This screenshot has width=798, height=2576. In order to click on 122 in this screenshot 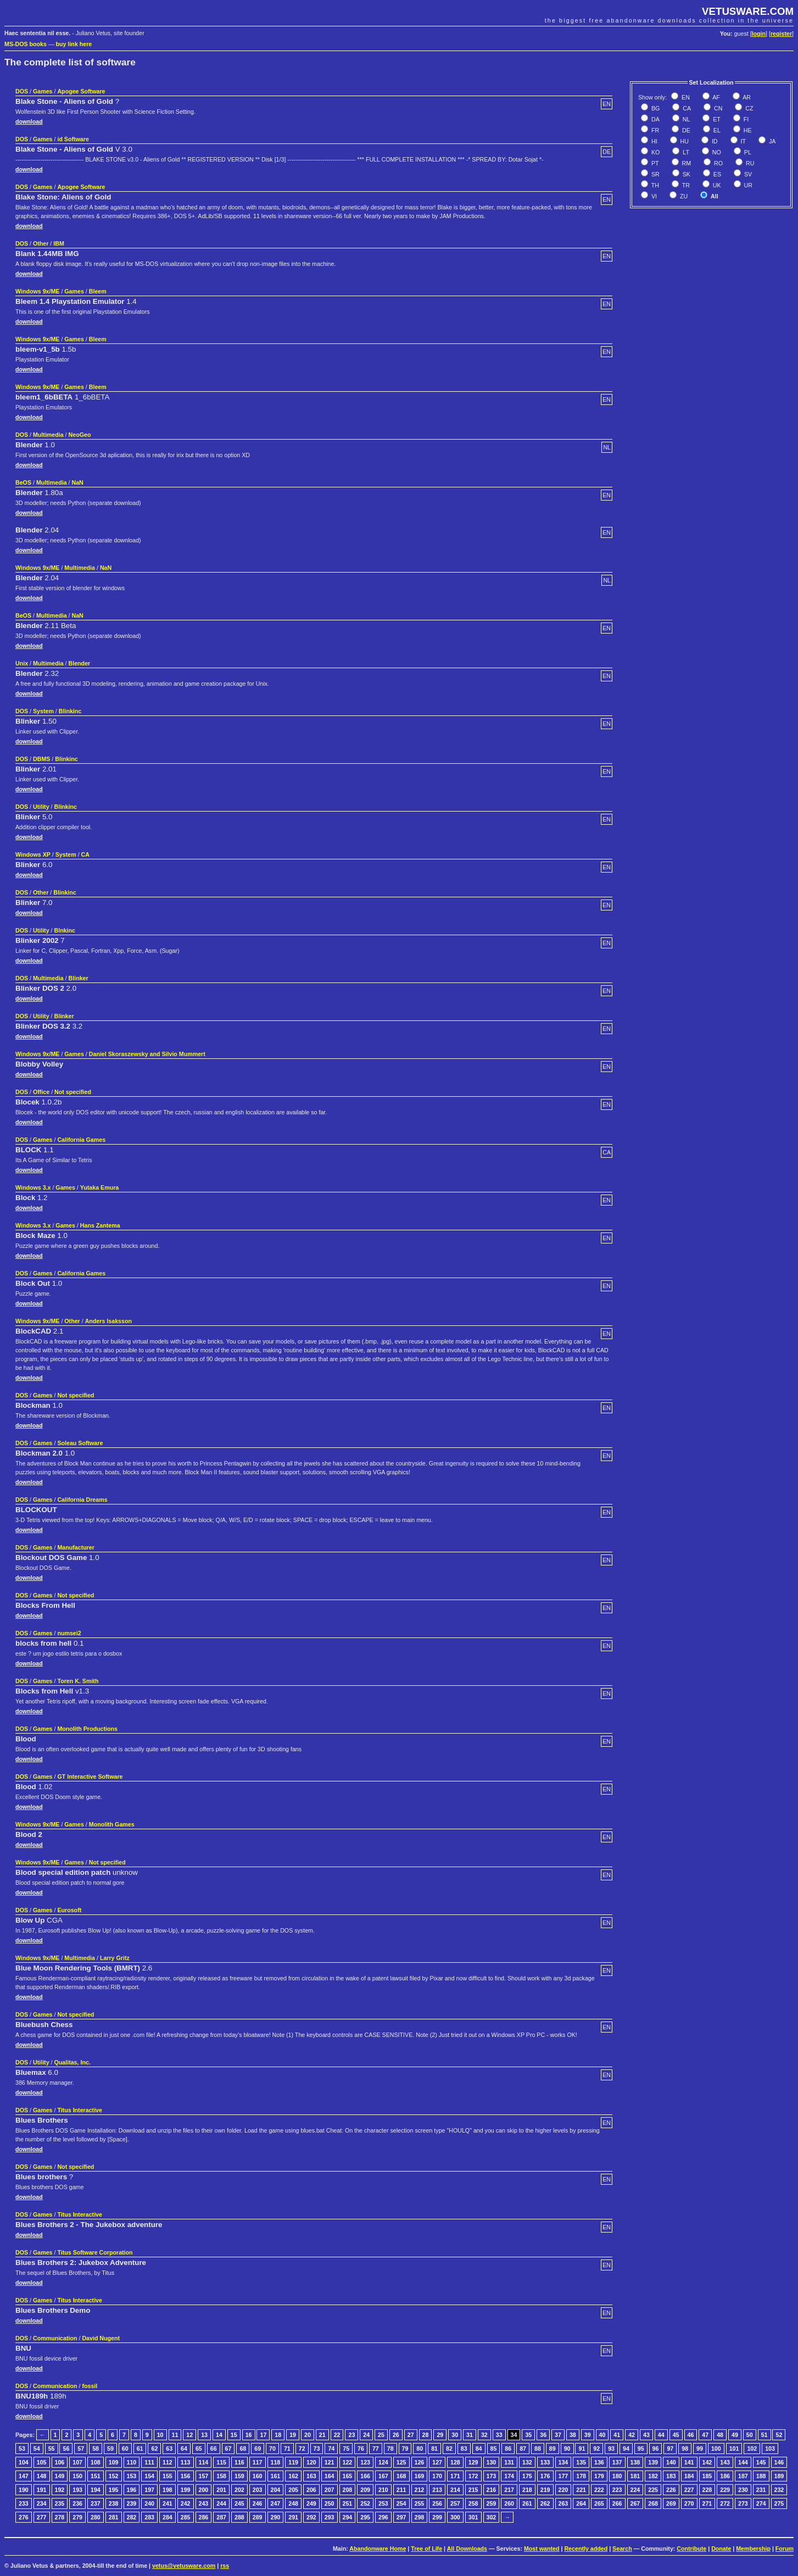, I will do `click(348, 2462)`.